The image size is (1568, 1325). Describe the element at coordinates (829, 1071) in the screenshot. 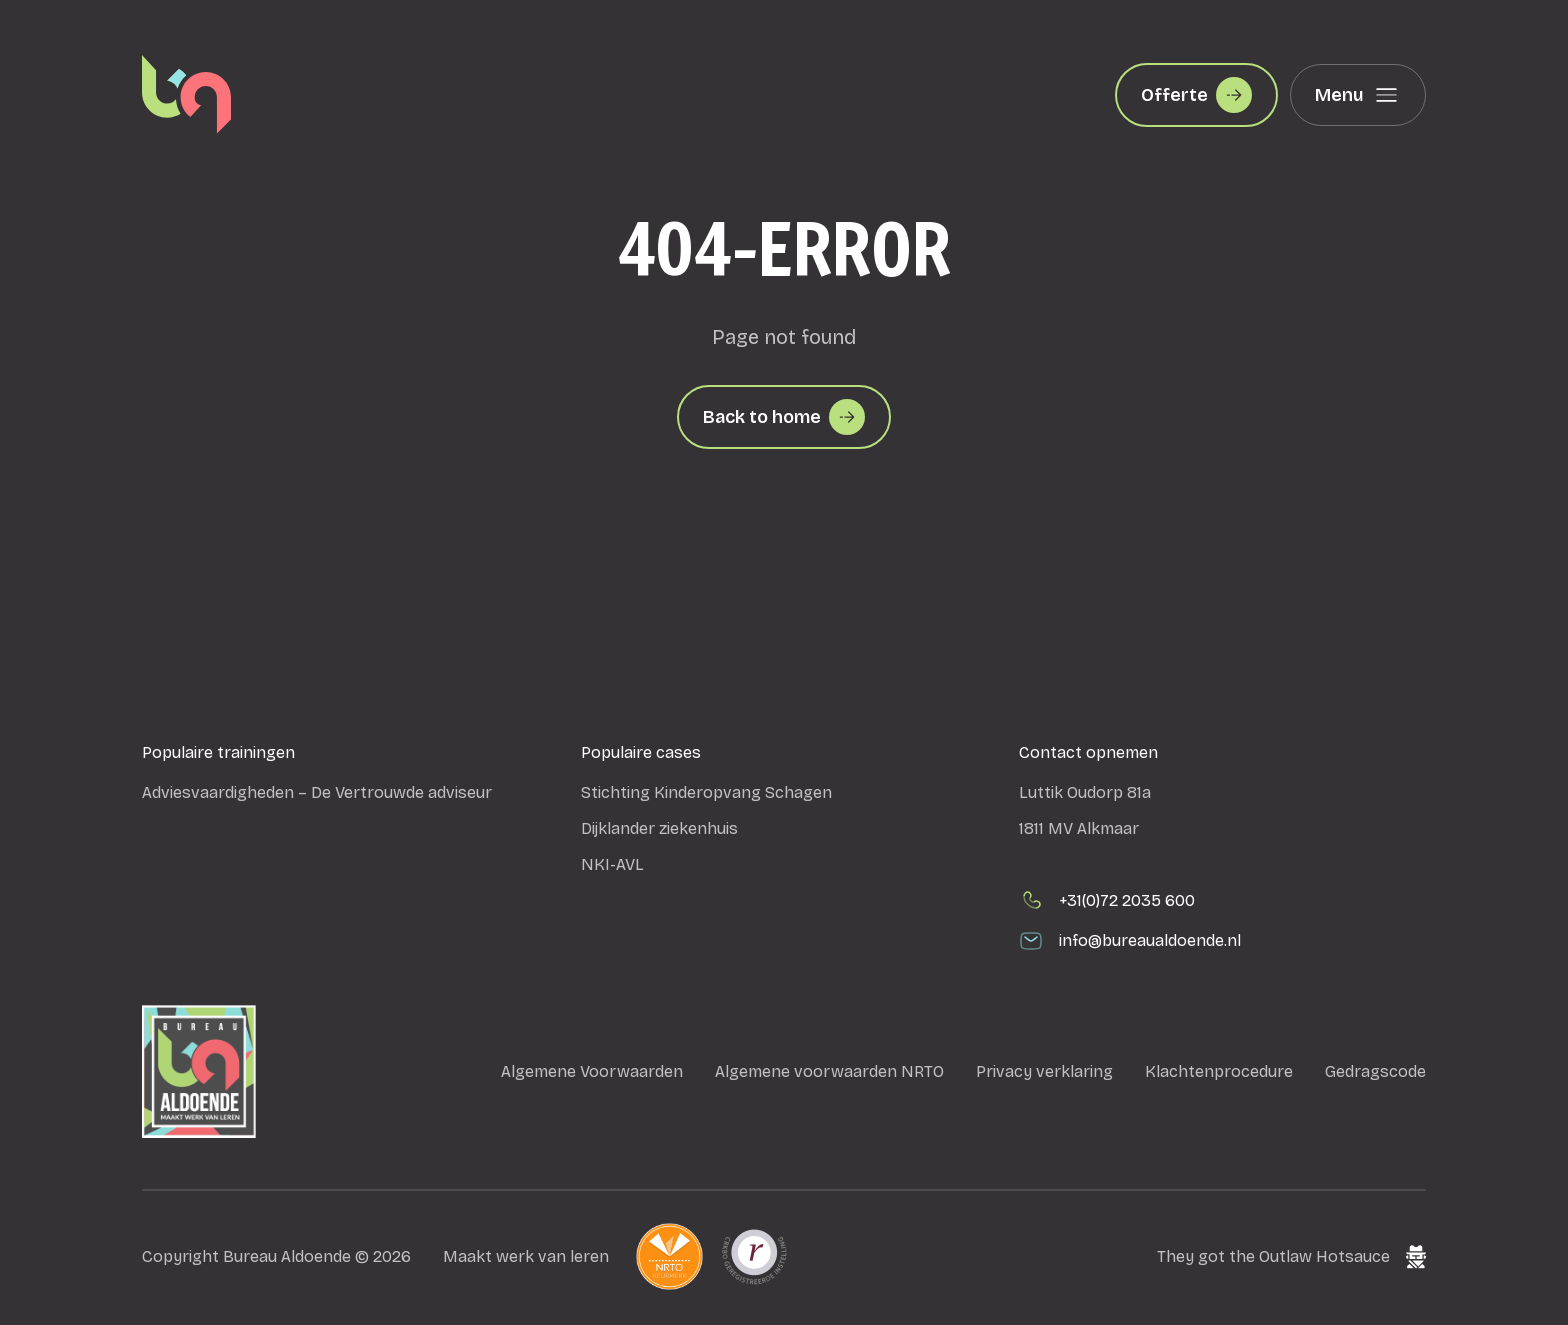

I see `Algemene voorwaarden NRTO` at that location.